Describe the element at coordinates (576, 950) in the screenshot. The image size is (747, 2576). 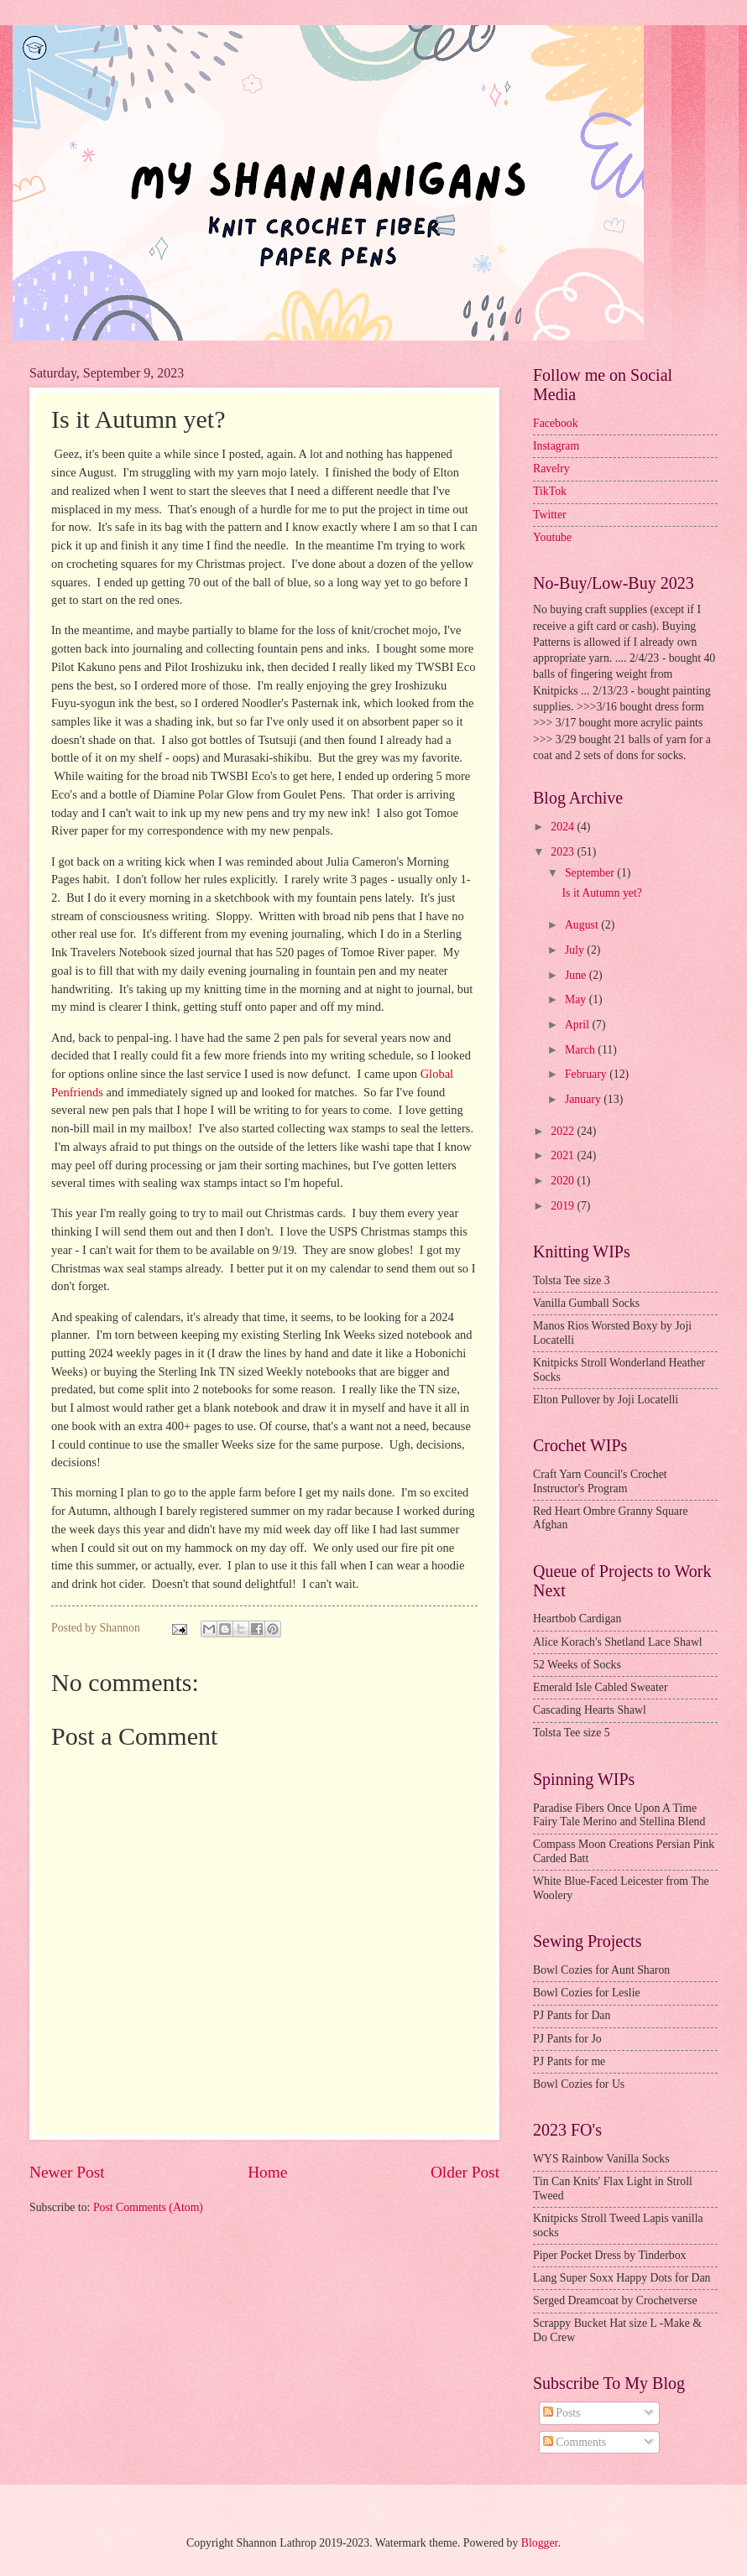
I see `July` at that location.